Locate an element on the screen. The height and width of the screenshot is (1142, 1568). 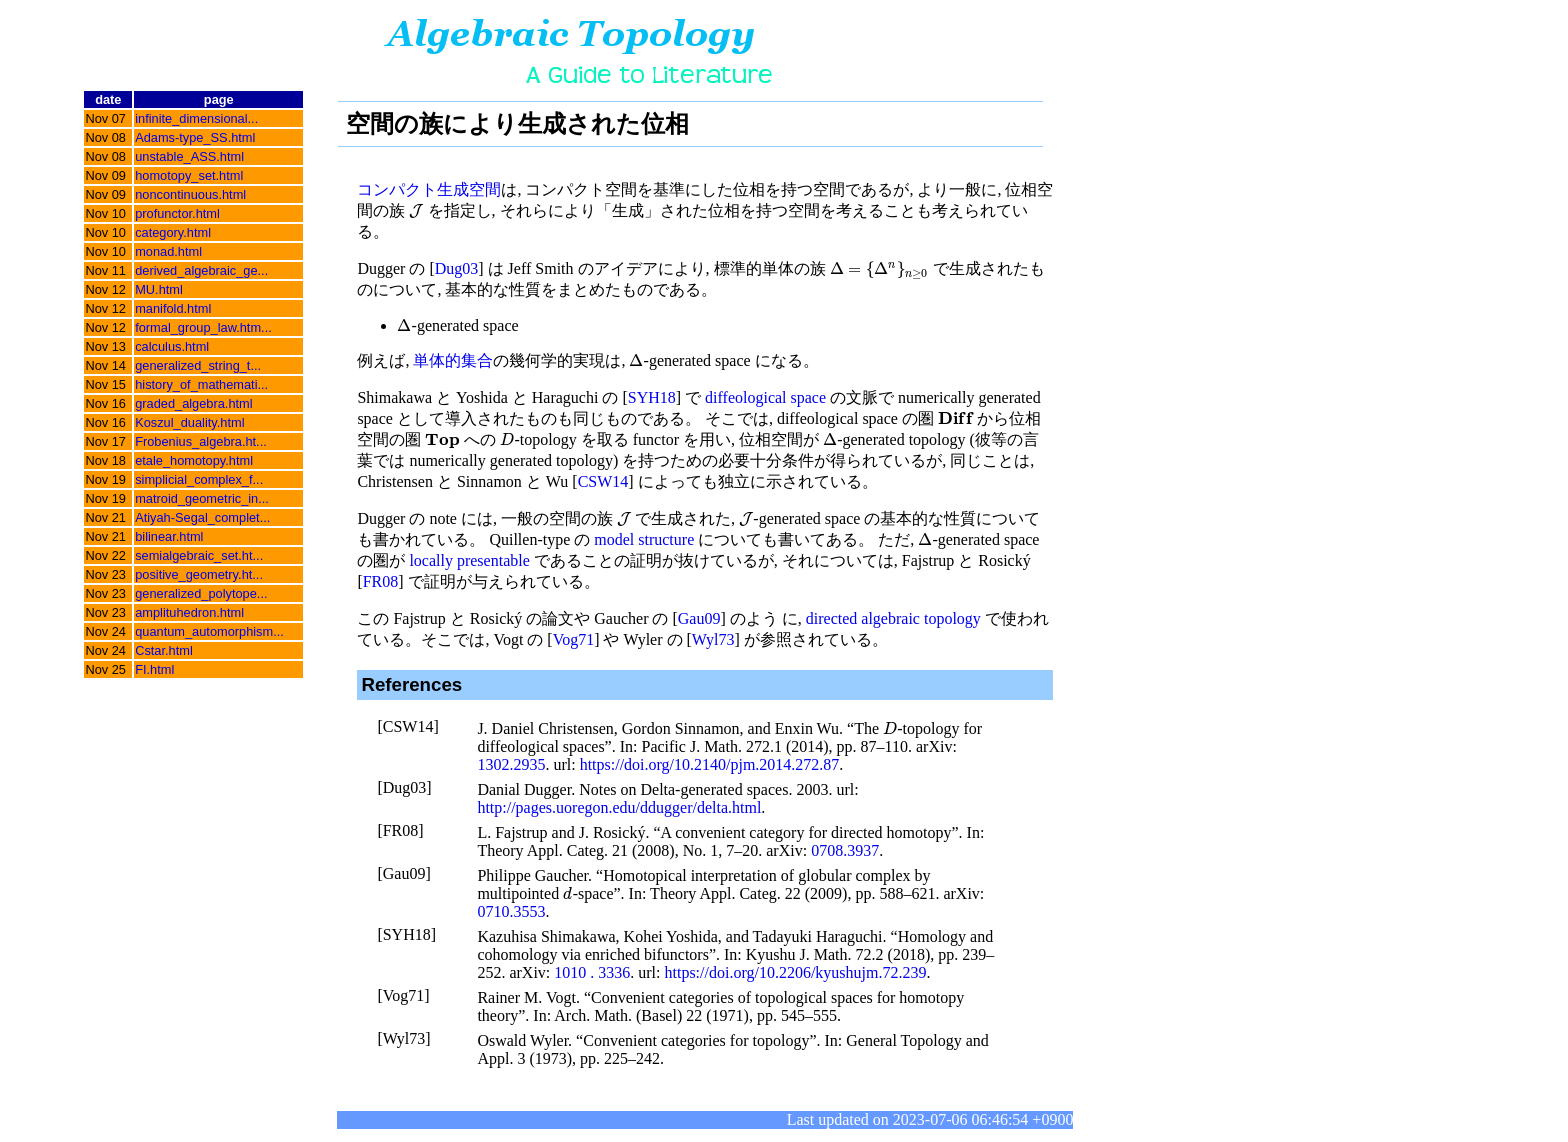
コンパクト生成空間 is located at coordinates (429, 189).